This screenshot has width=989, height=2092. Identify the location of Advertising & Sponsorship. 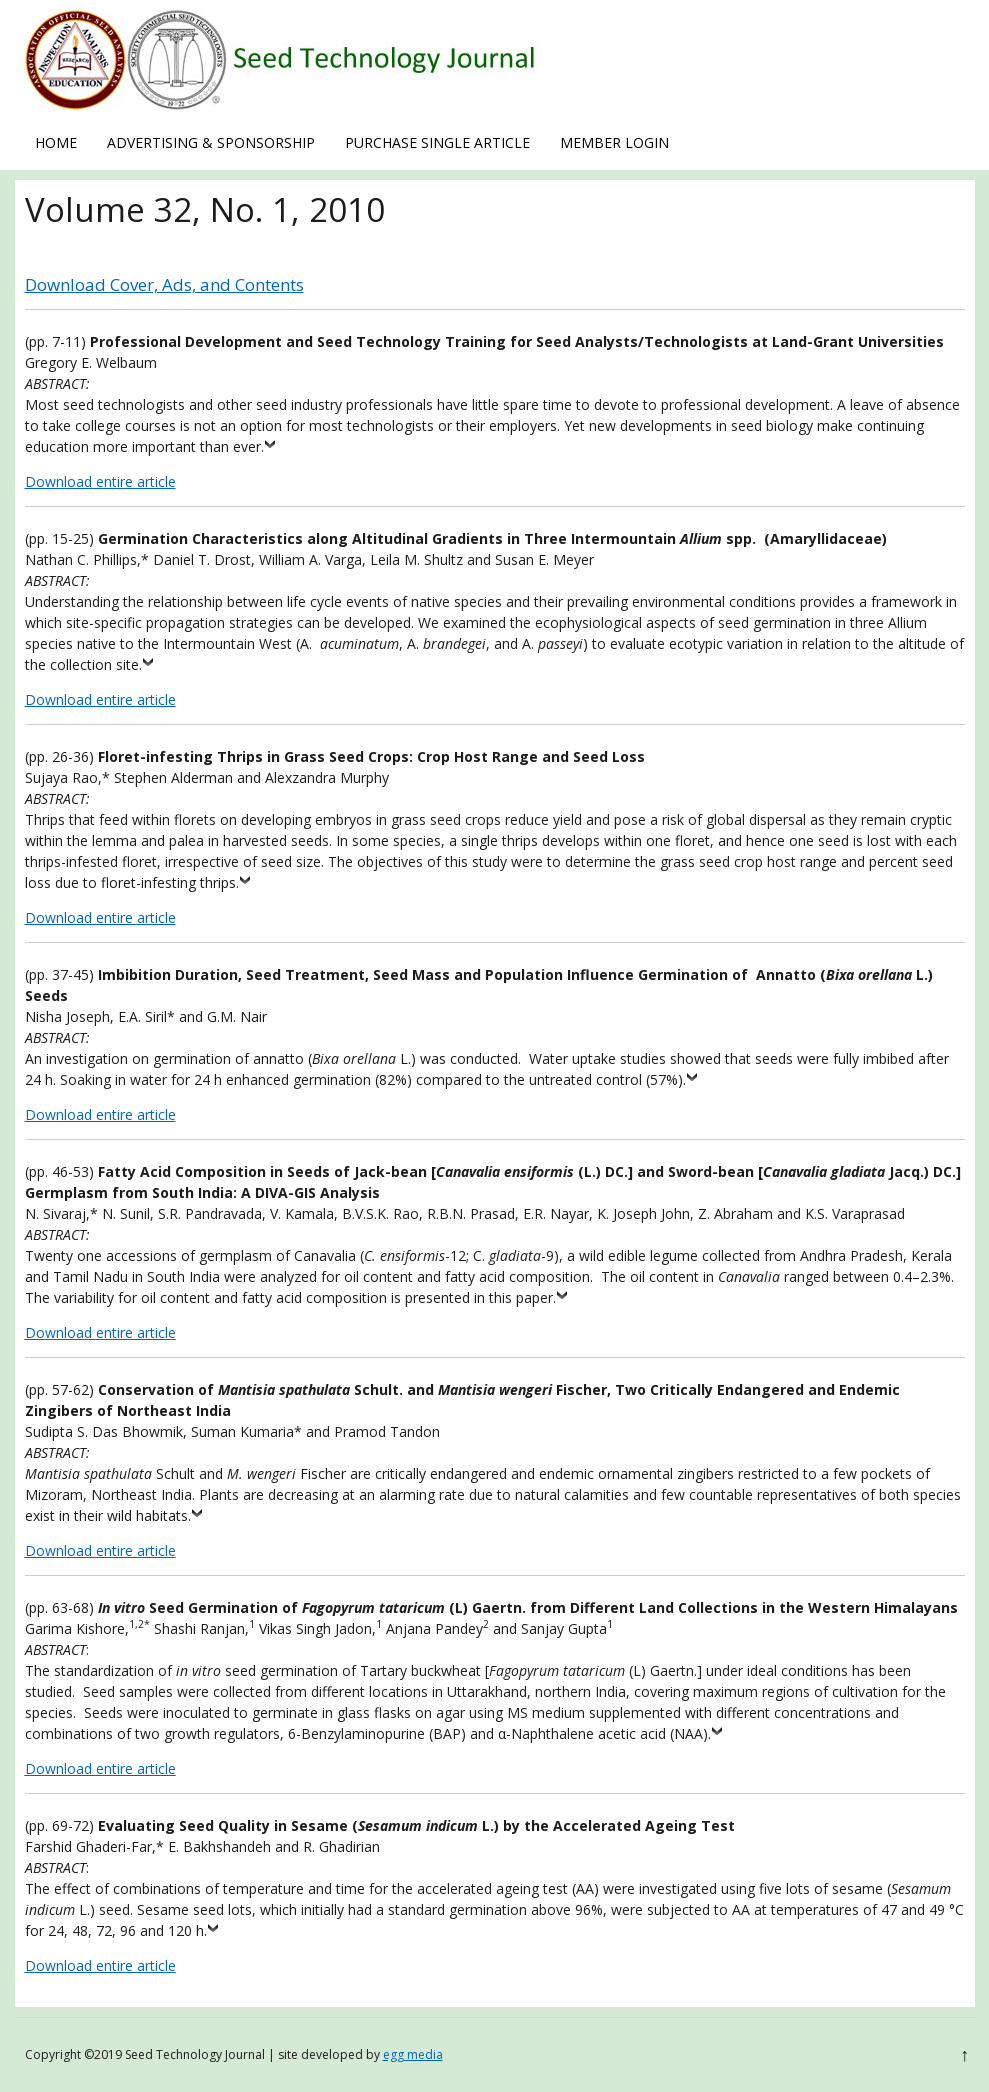
(211, 142).